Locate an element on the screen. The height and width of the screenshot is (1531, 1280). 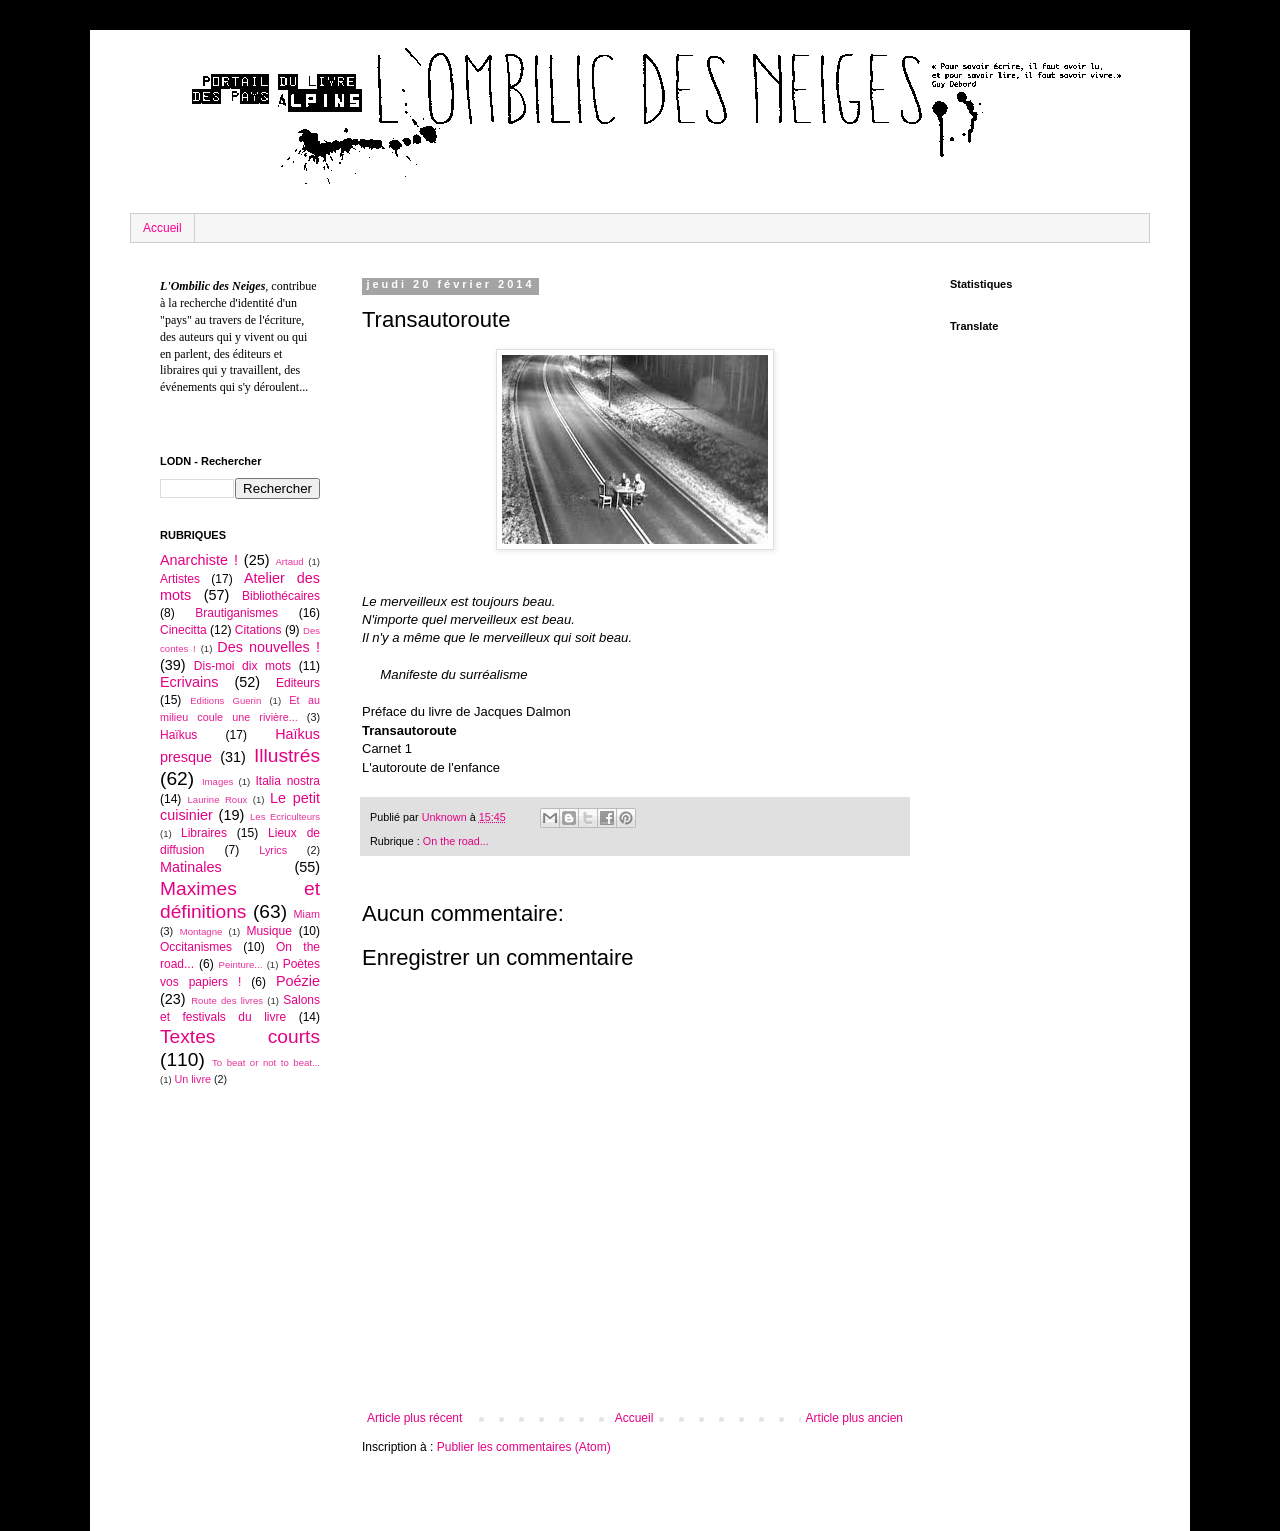
Les Ecriculteurs is located at coordinates (285, 816).